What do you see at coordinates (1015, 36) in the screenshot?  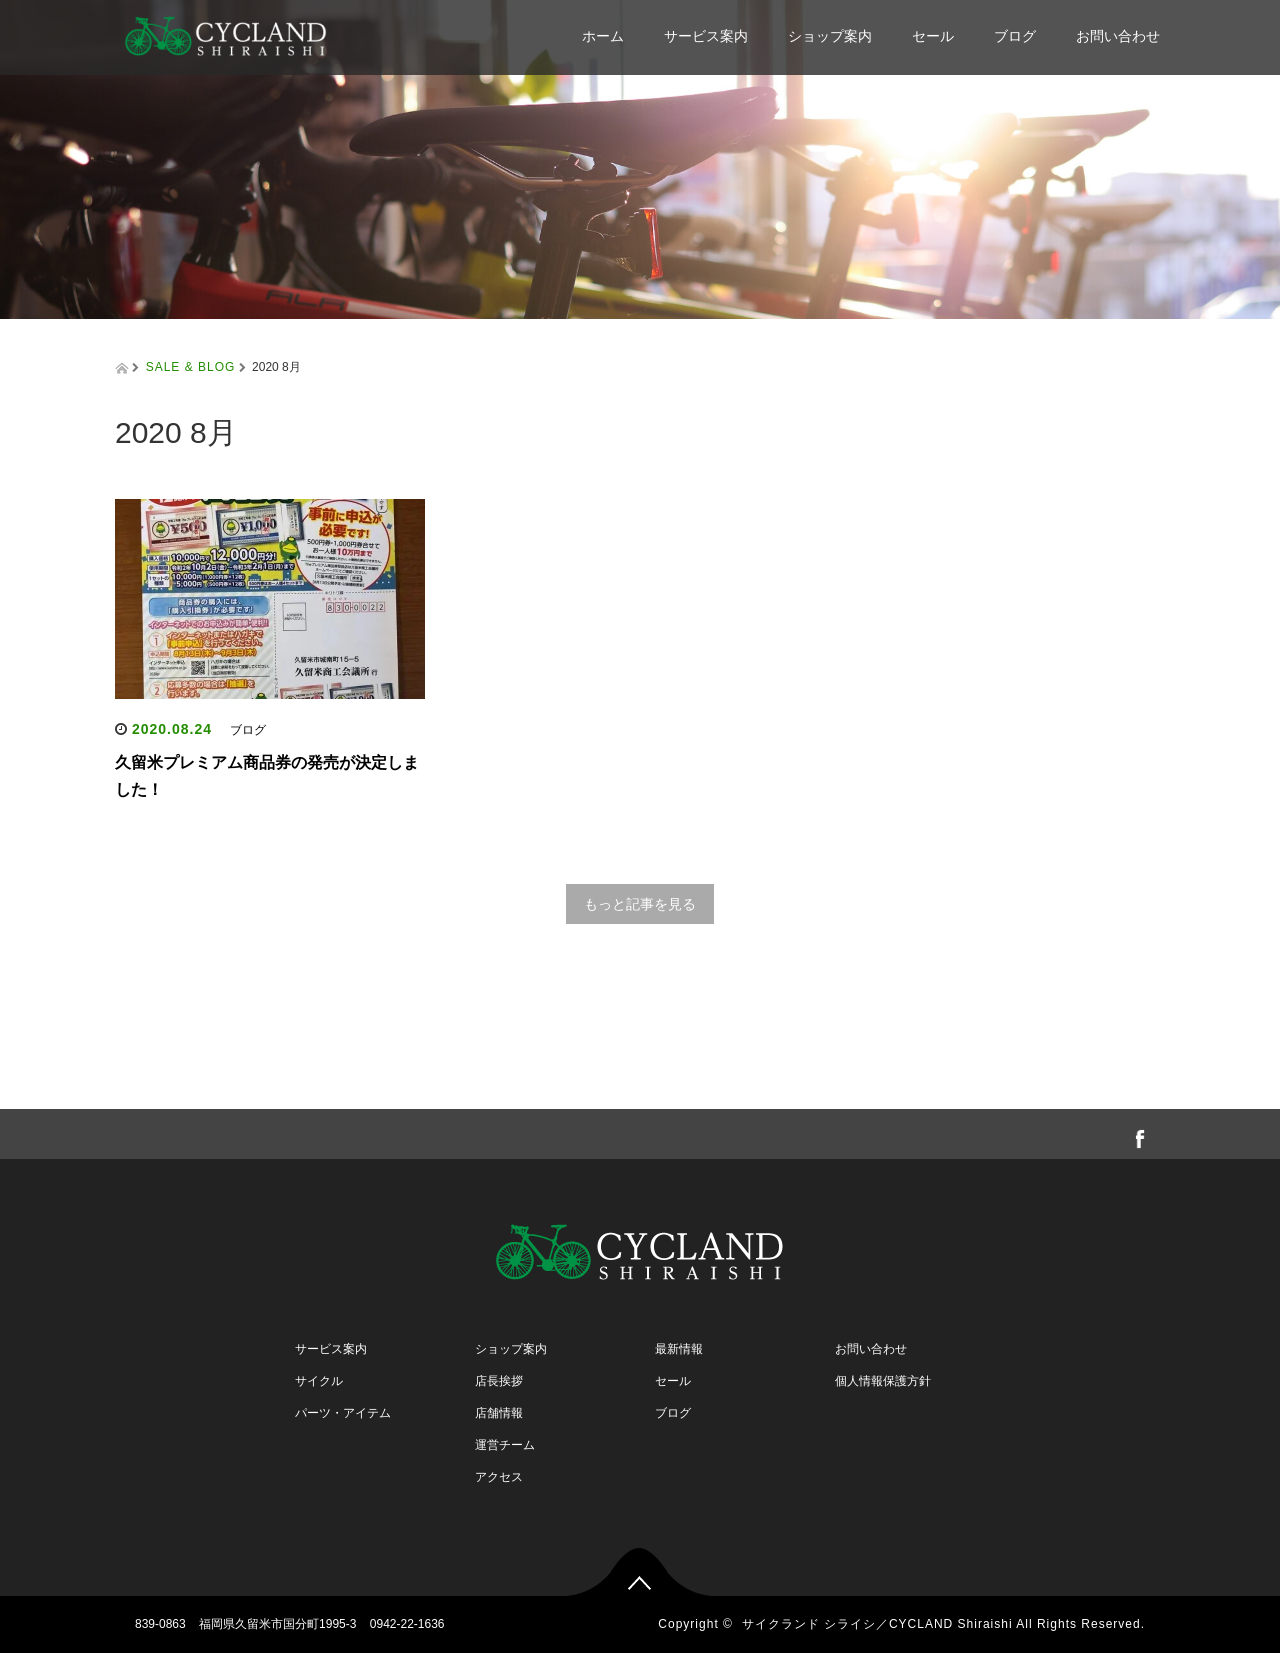 I see `ブログ` at bounding box center [1015, 36].